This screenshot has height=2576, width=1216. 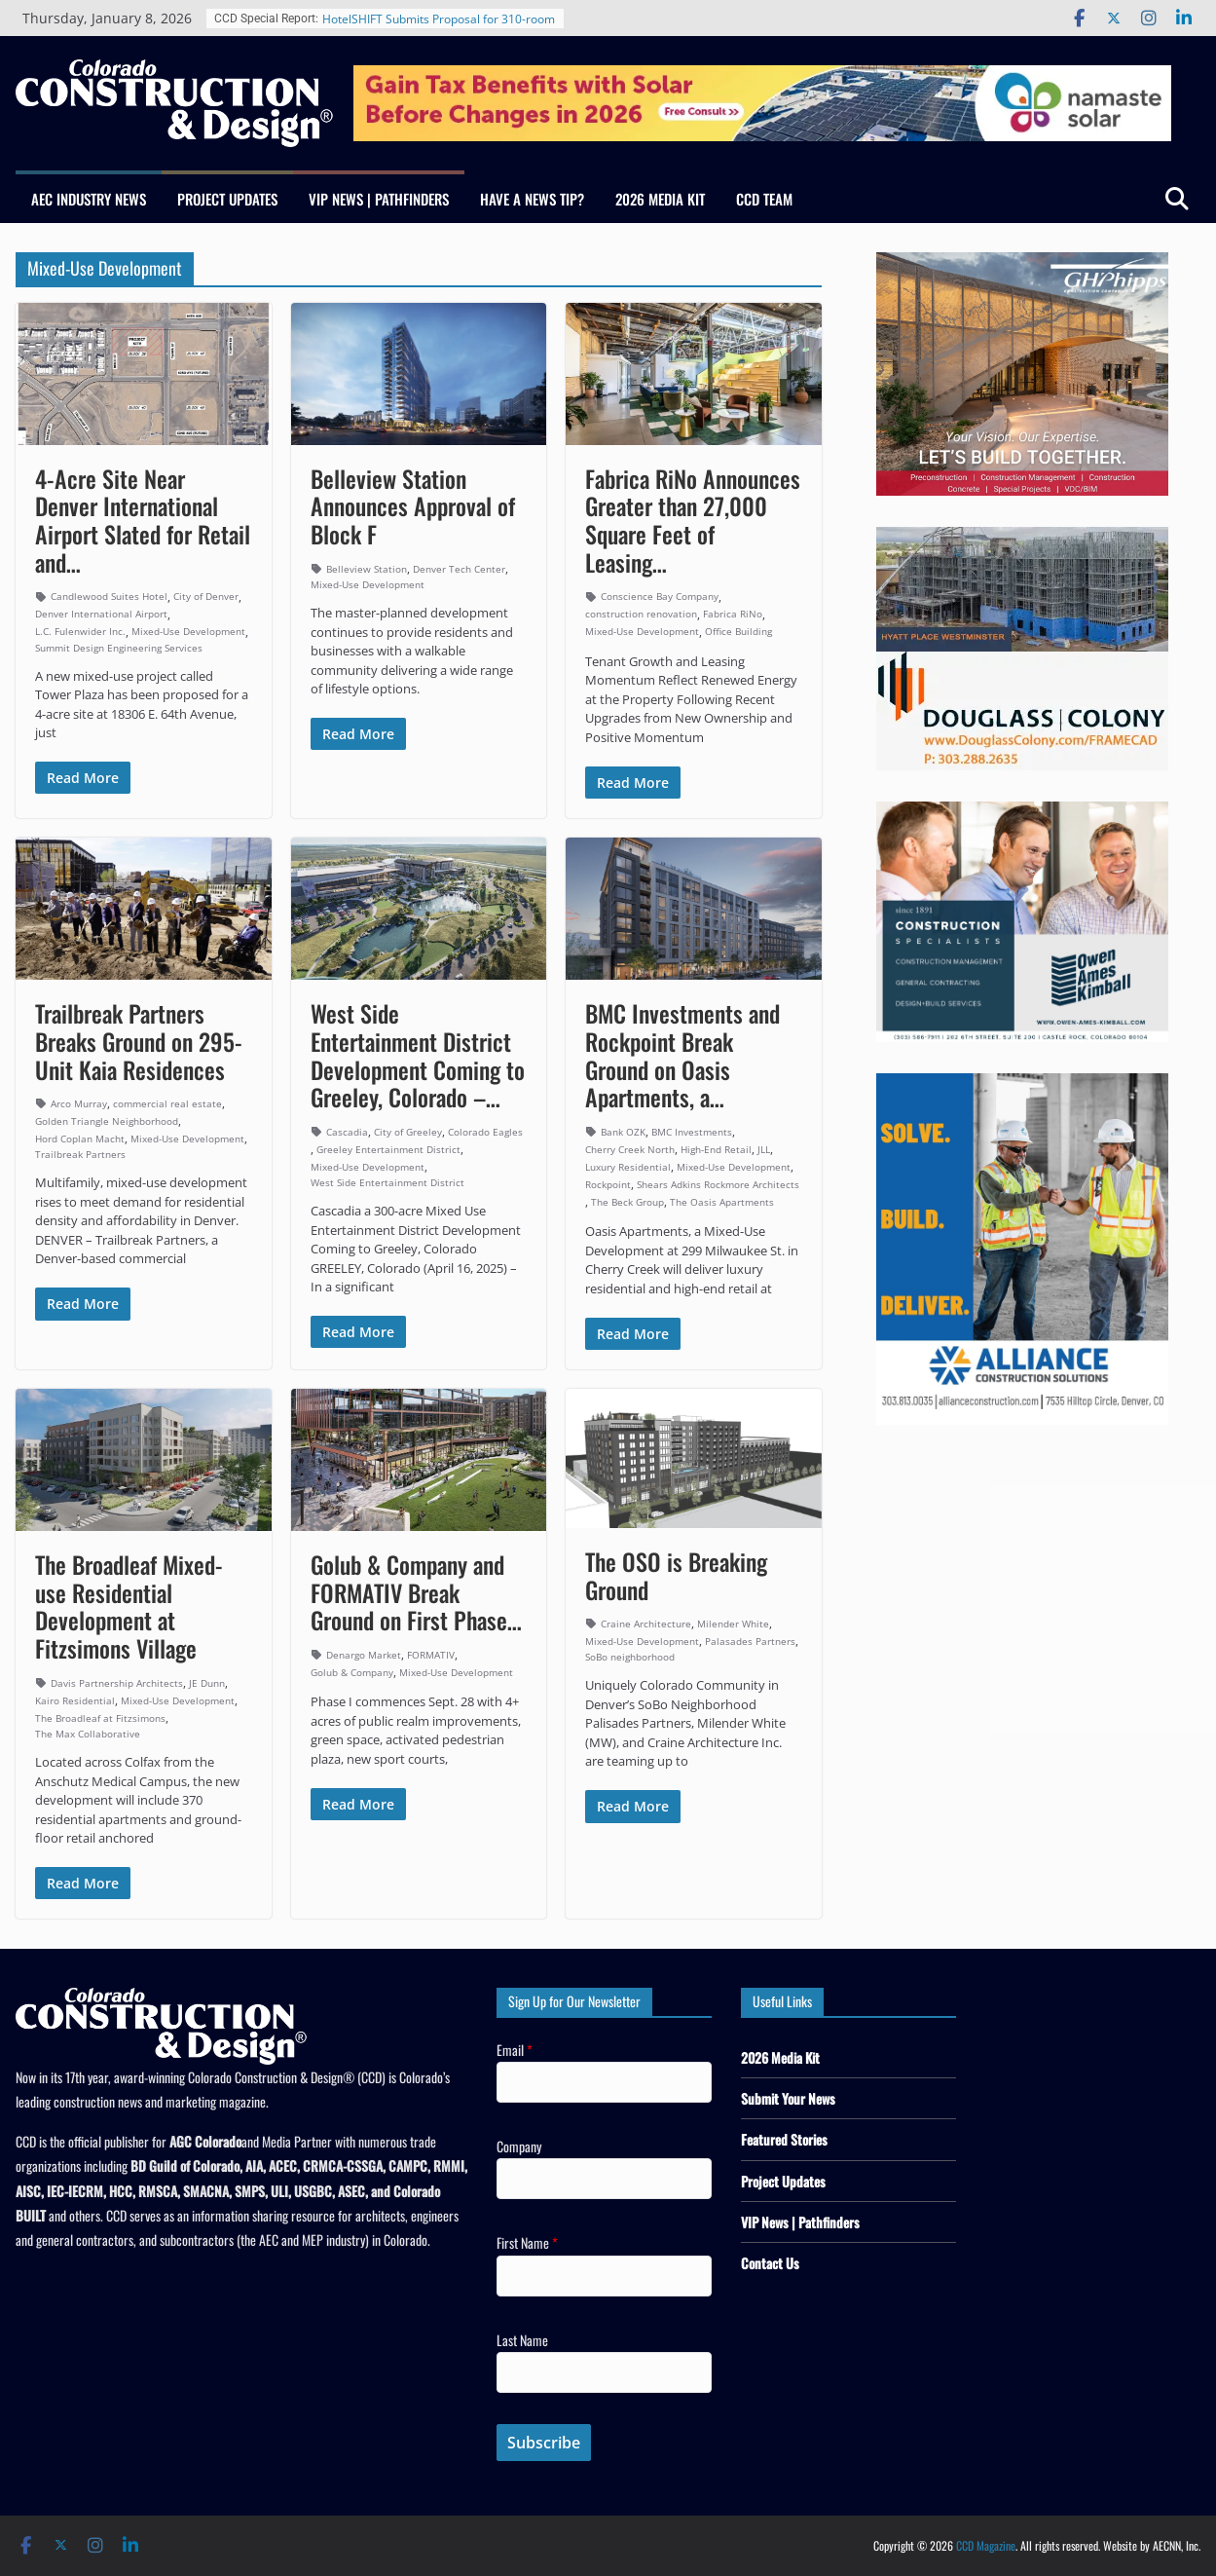 I want to click on Email, so click(x=515, y=2049).